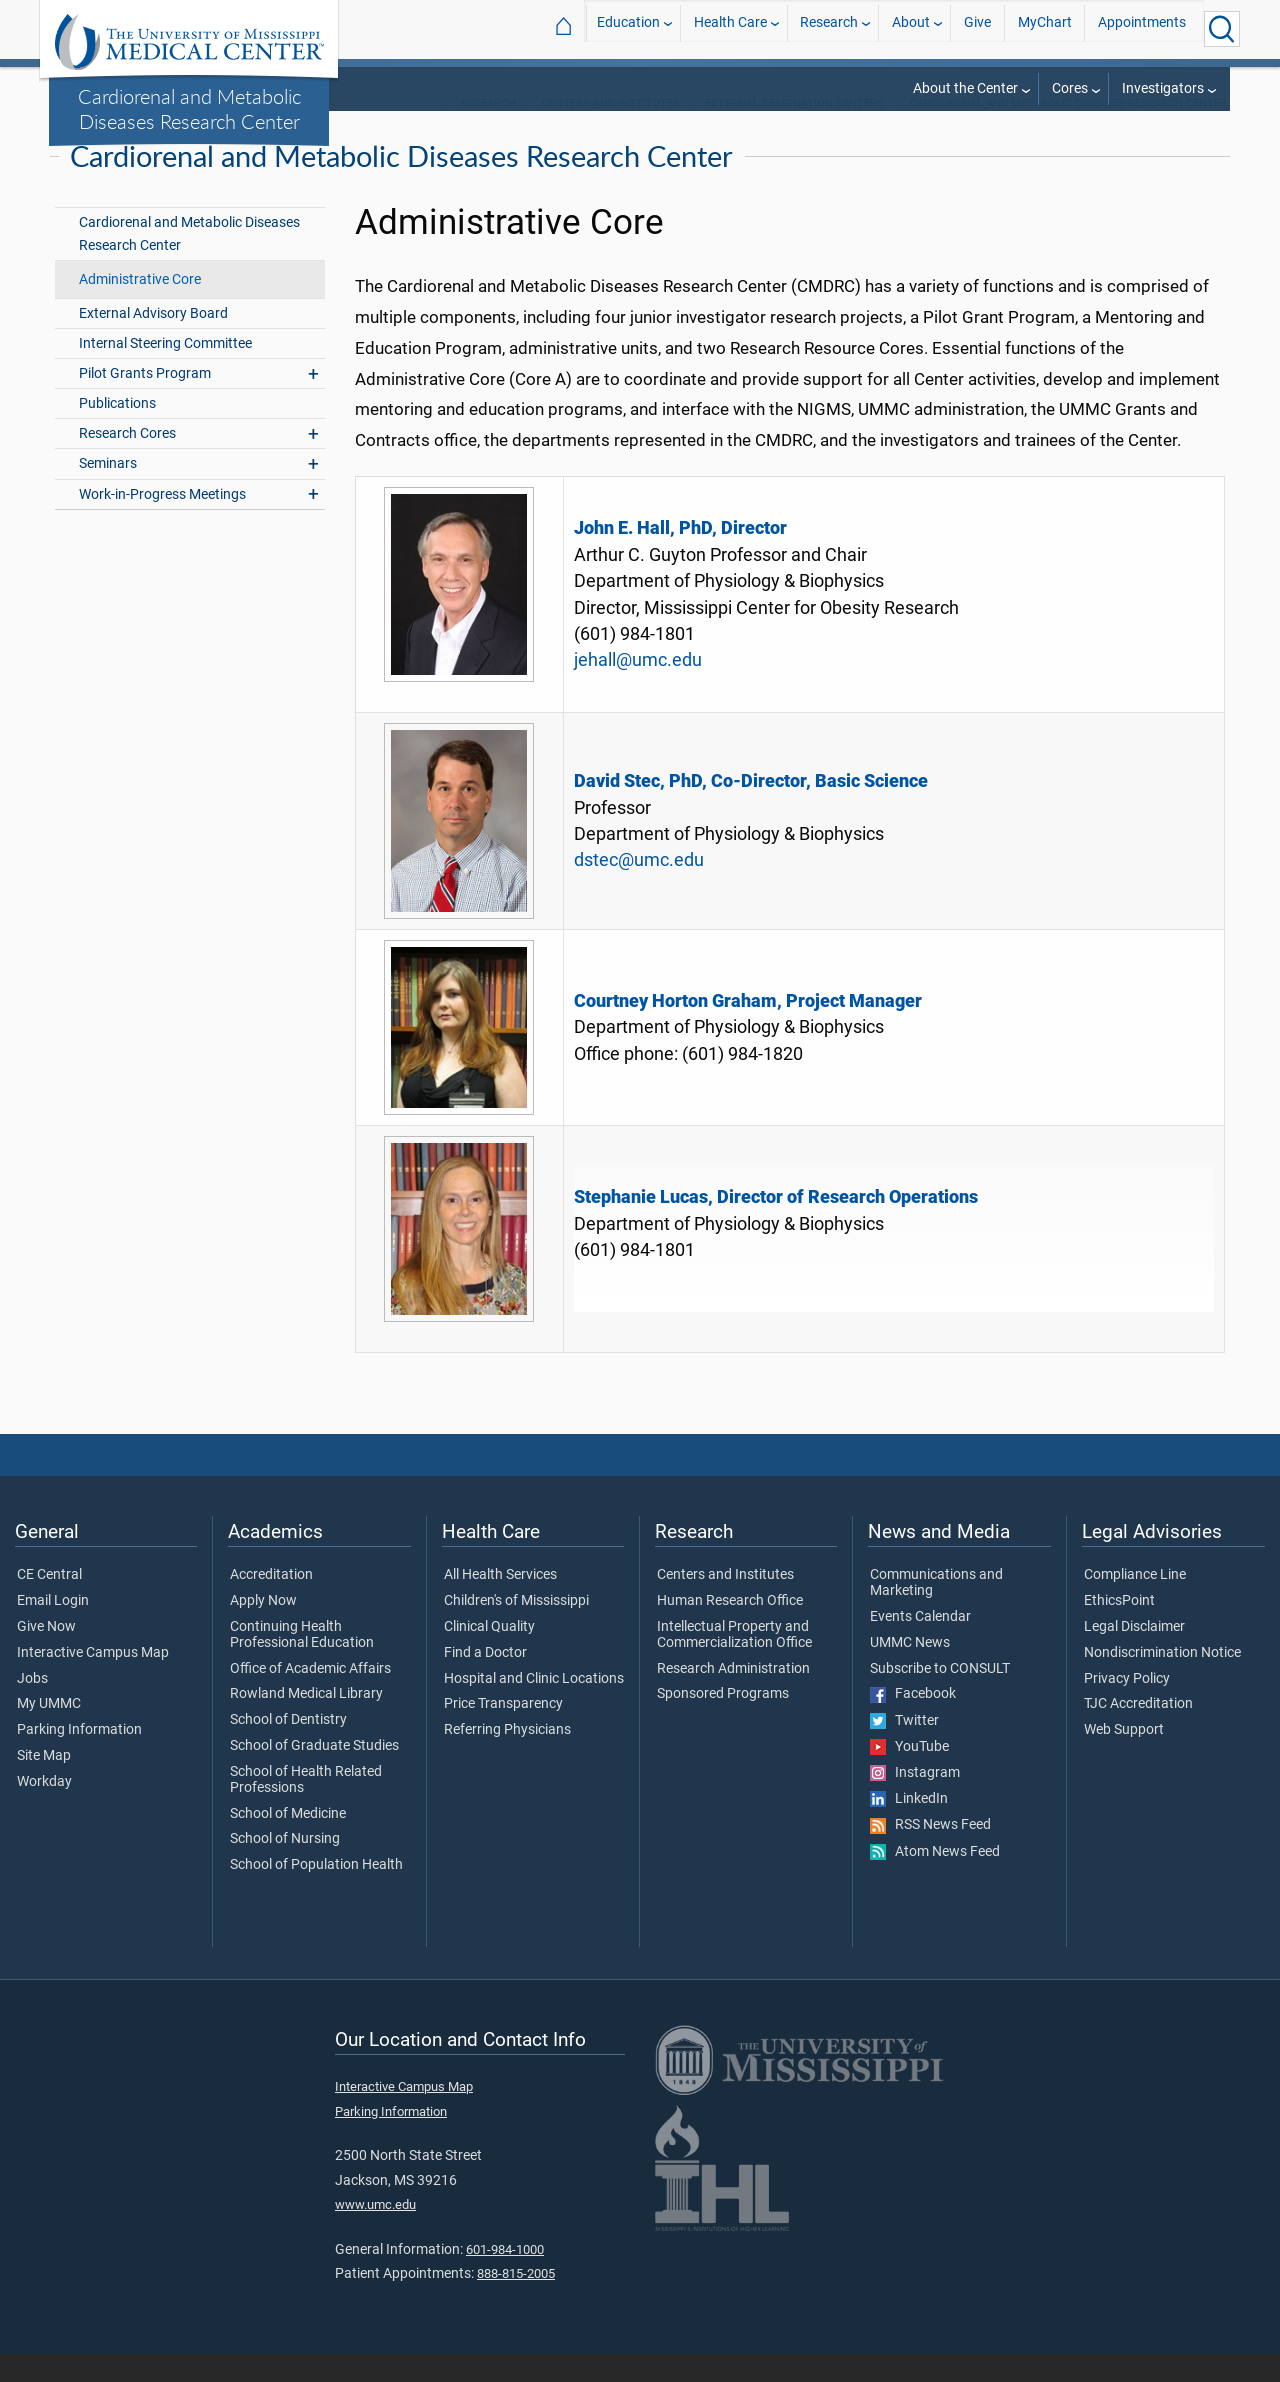 Image resolution: width=1280 pixels, height=2382 pixels. What do you see at coordinates (1142, 28) in the screenshot?
I see `Appointments` at bounding box center [1142, 28].